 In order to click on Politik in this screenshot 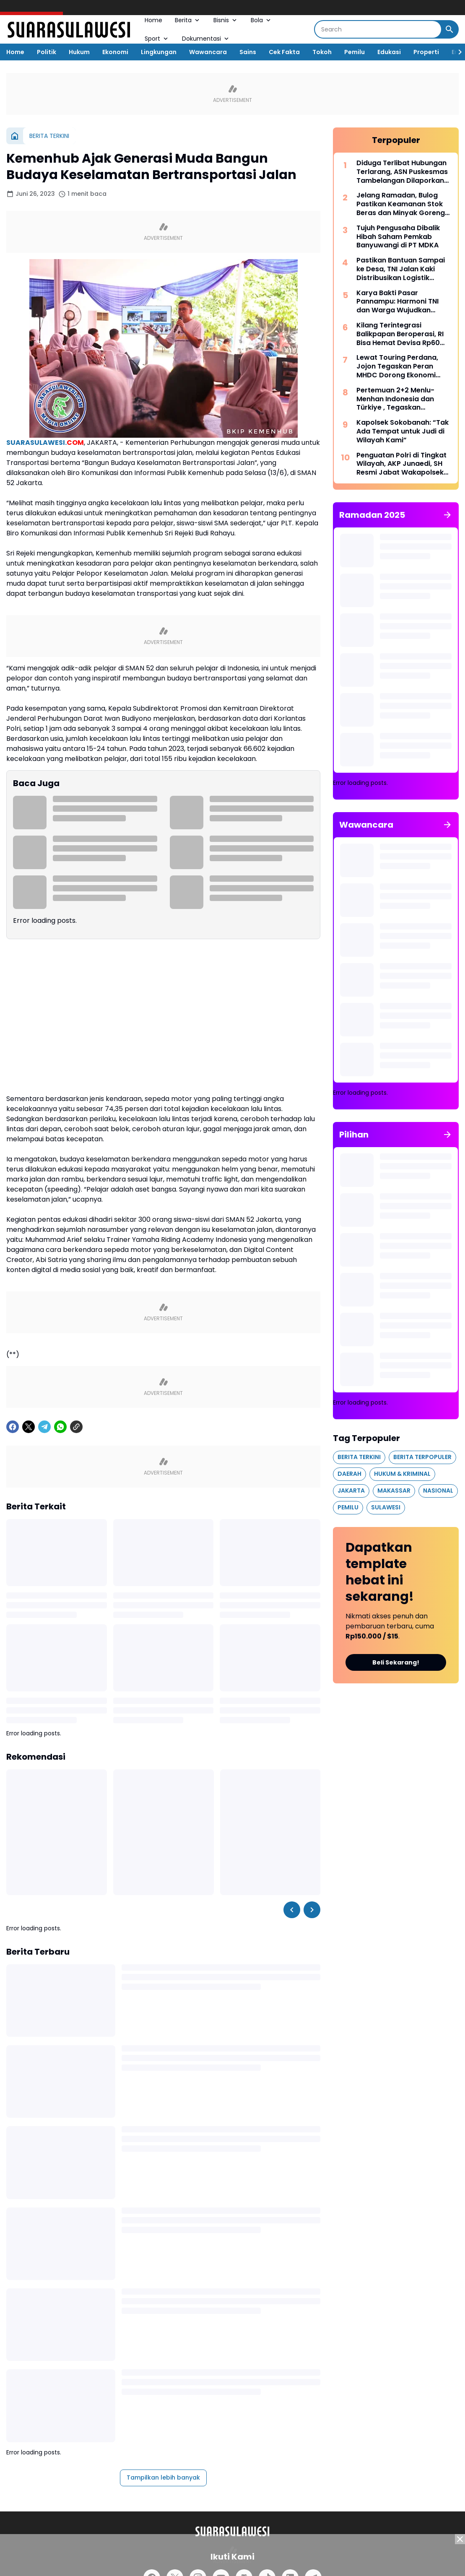, I will do `click(46, 52)`.